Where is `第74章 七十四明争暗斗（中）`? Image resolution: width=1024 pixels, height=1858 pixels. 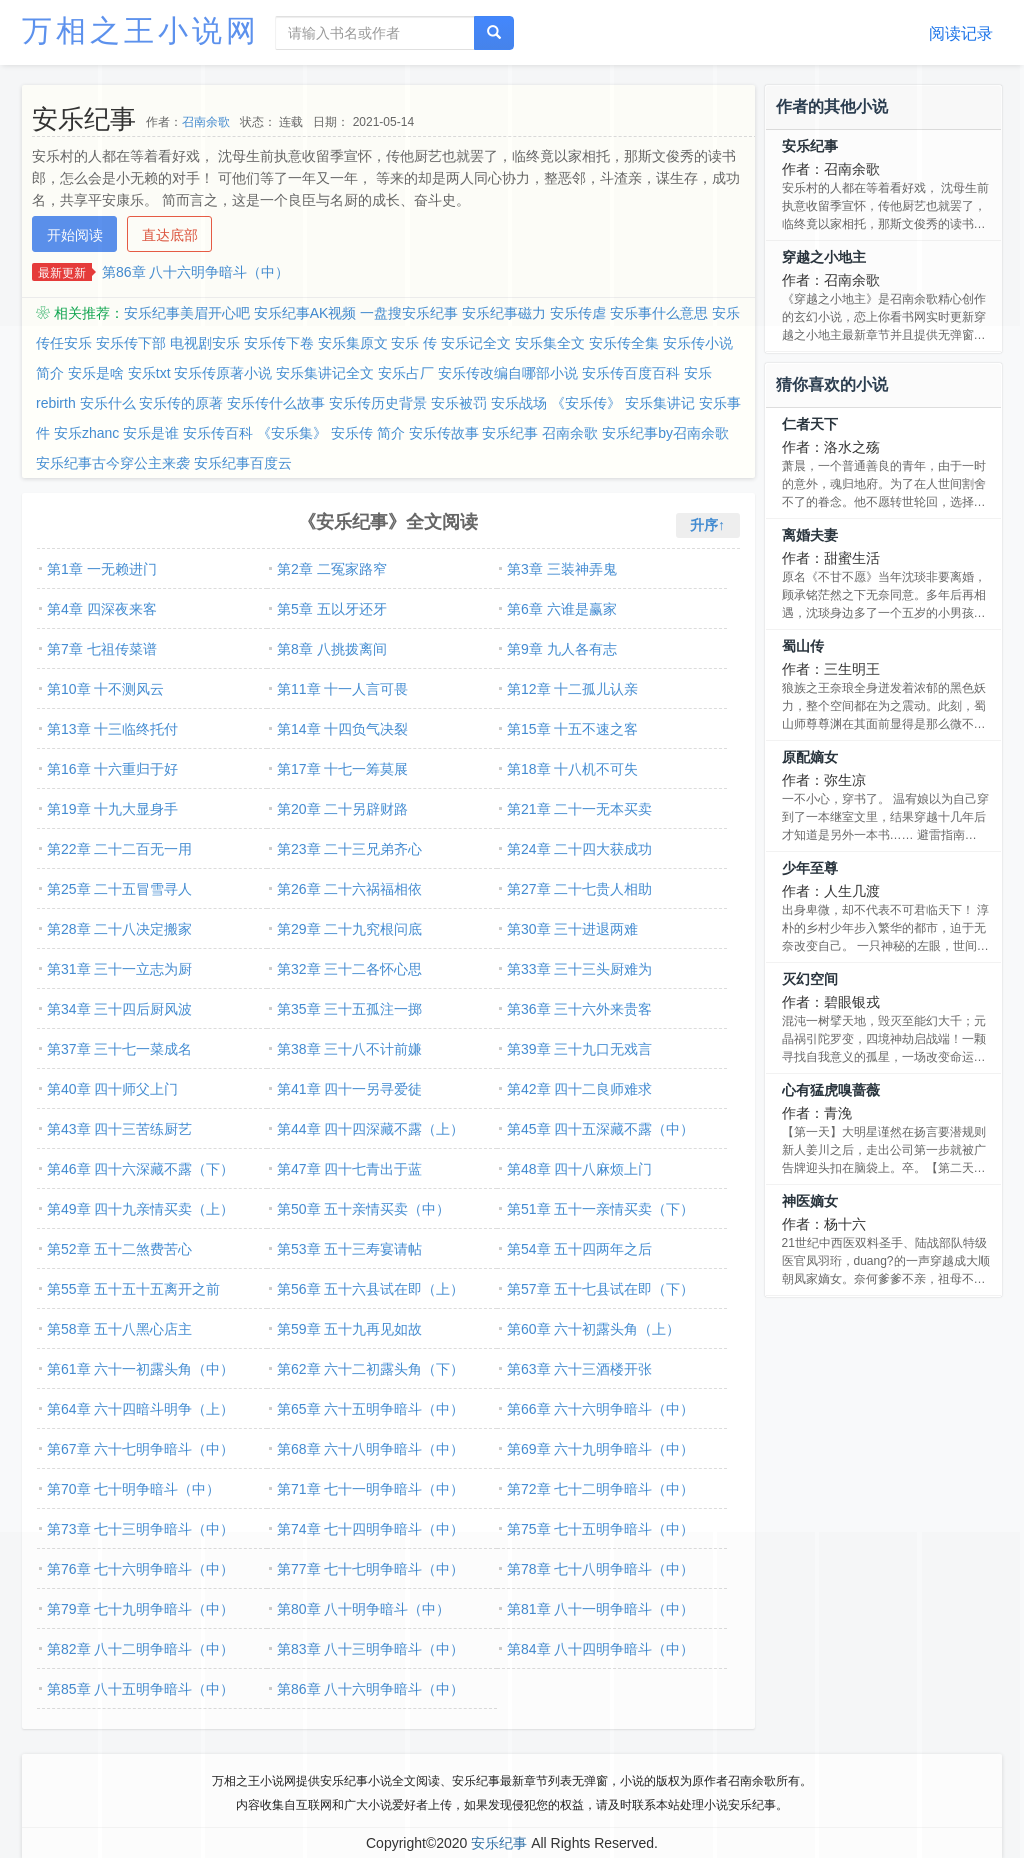
第74章 七十四明争暗斗（中） is located at coordinates (370, 1529).